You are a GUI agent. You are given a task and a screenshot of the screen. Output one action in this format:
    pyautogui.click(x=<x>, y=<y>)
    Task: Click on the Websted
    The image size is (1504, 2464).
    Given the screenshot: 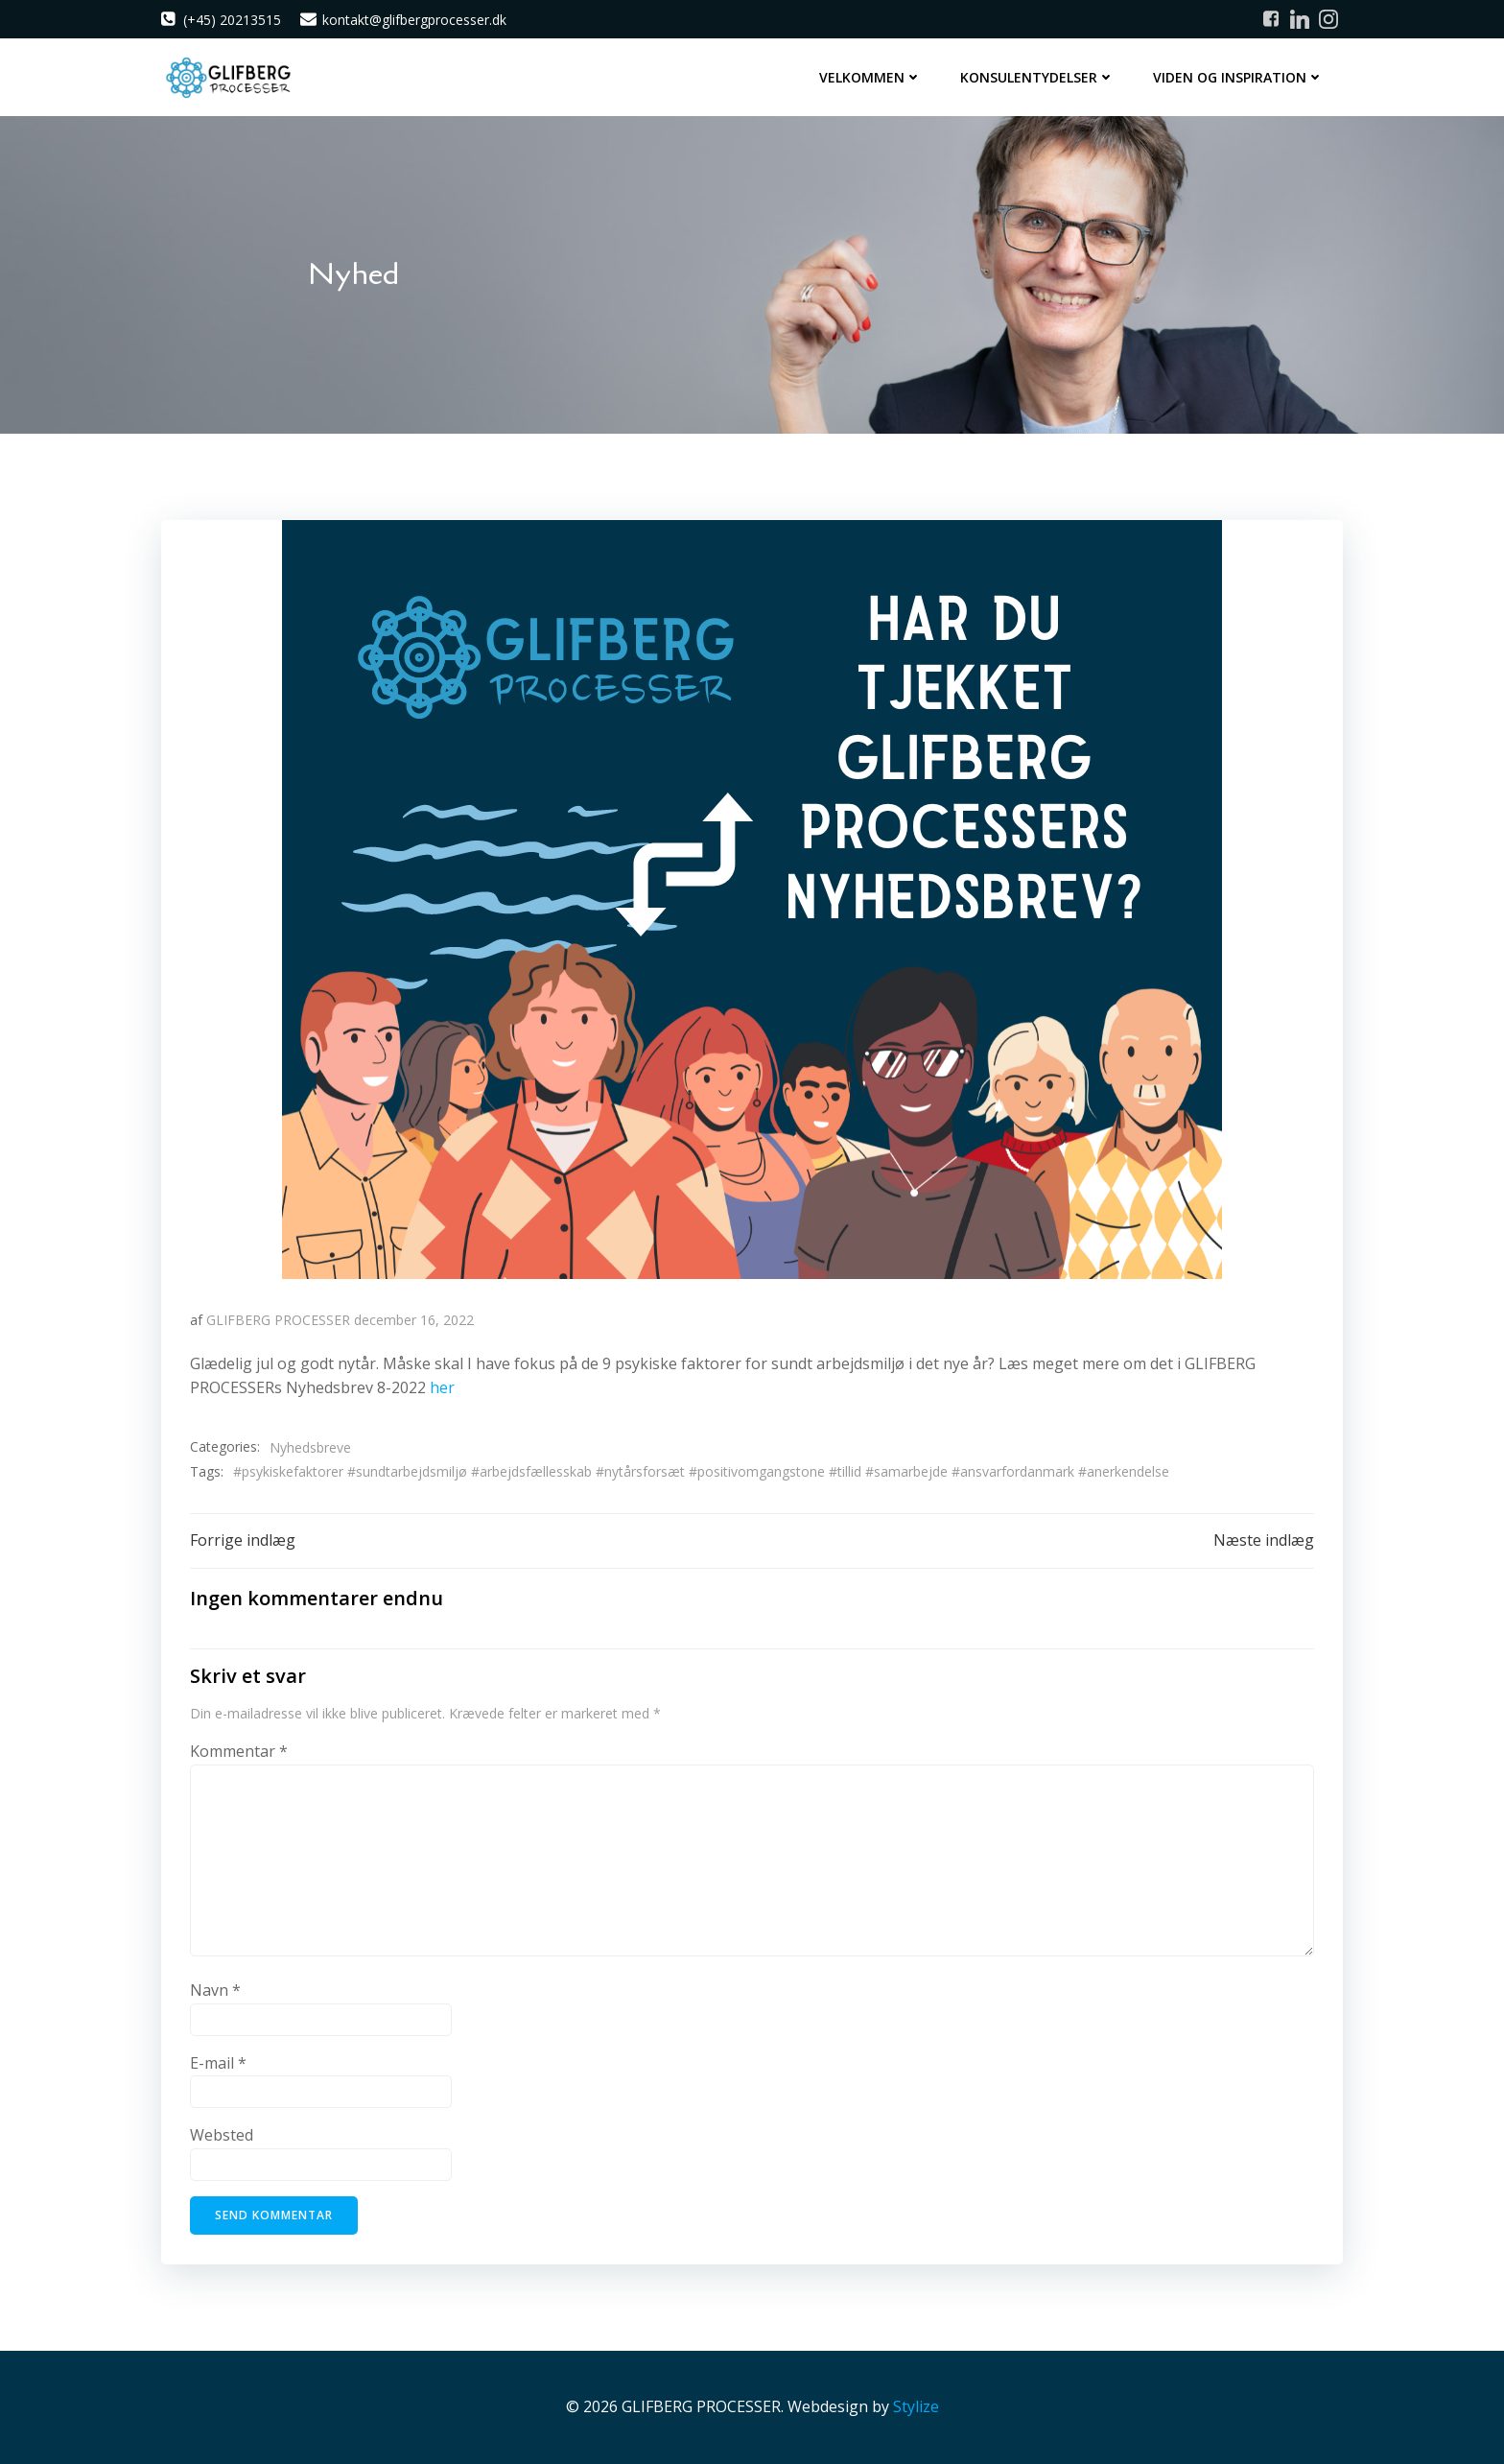 What is the action you would take?
    pyautogui.click(x=221, y=2134)
    